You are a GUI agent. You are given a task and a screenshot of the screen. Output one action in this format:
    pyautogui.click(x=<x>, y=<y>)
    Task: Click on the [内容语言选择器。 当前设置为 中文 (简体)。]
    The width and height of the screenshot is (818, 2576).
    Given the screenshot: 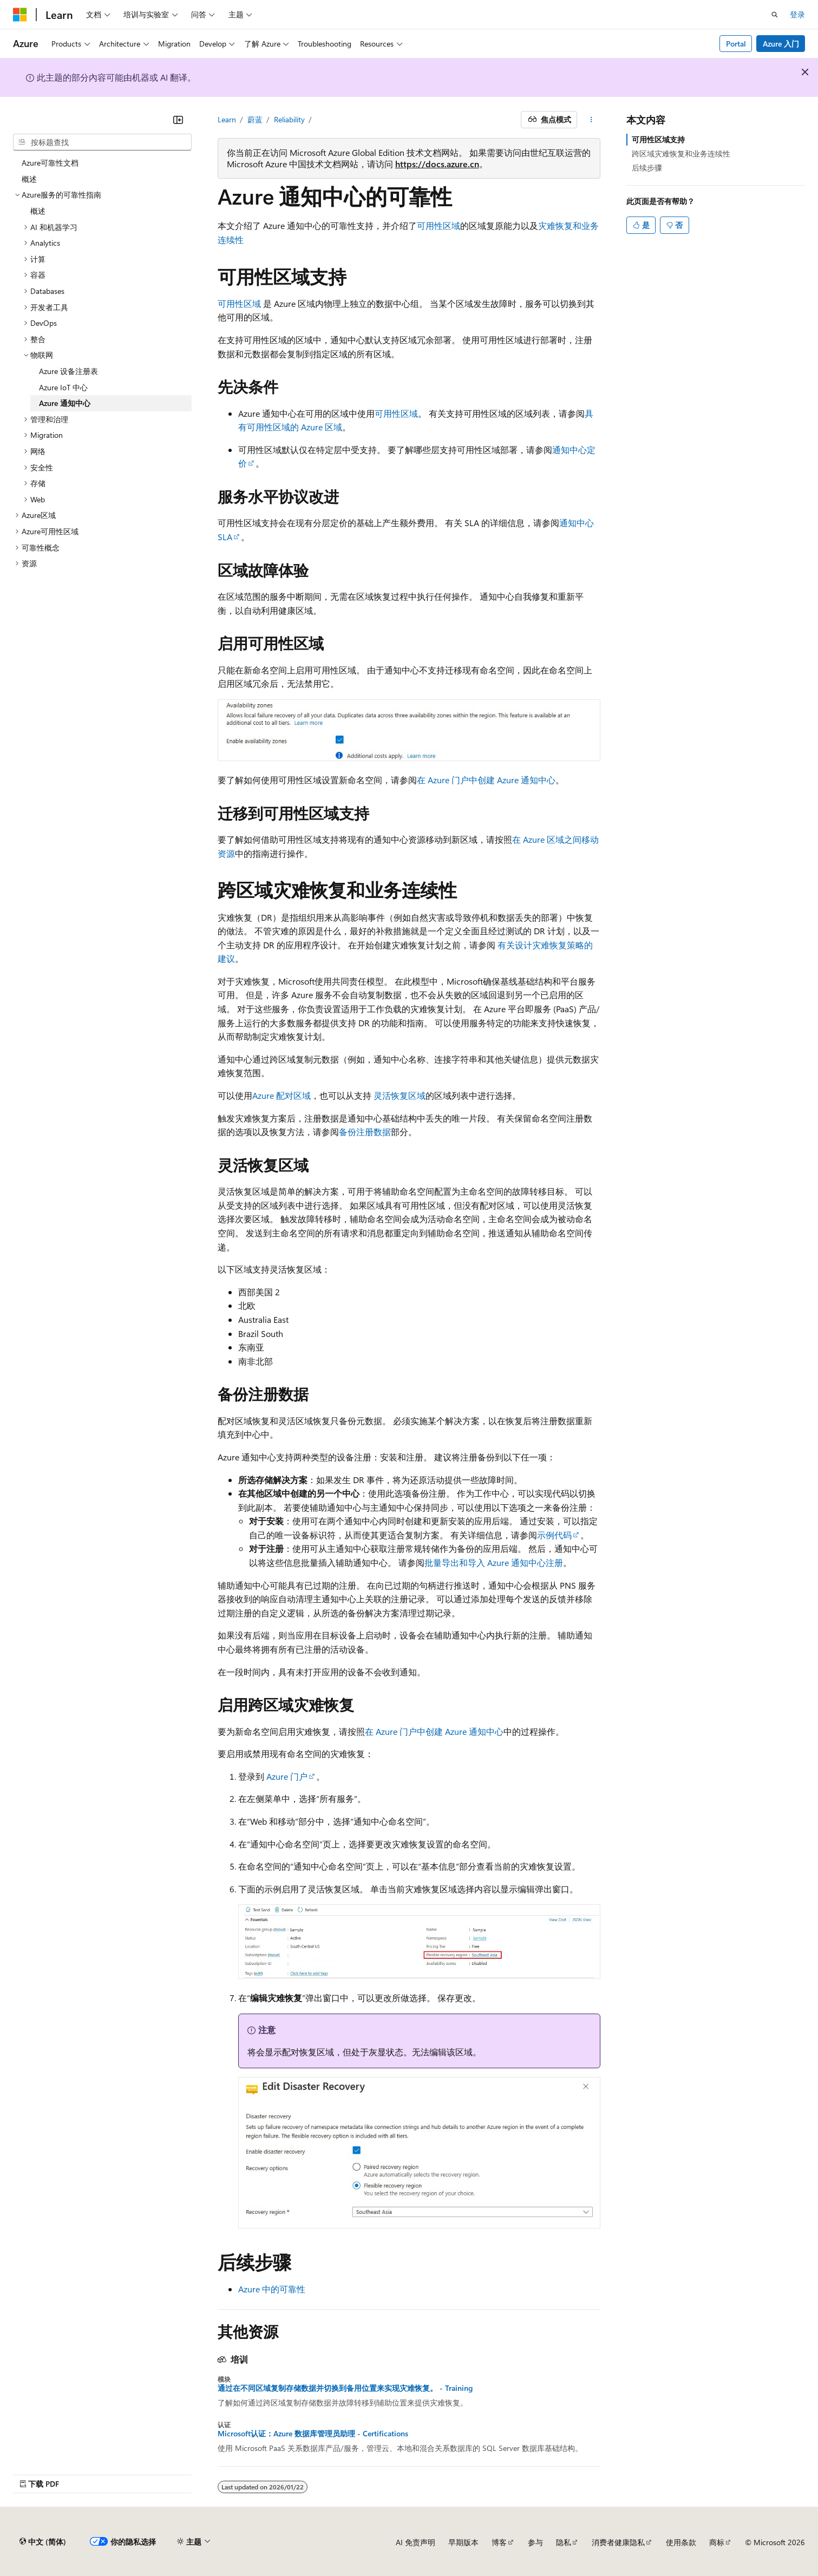 What is the action you would take?
    pyautogui.click(x=43, y=2542)
    